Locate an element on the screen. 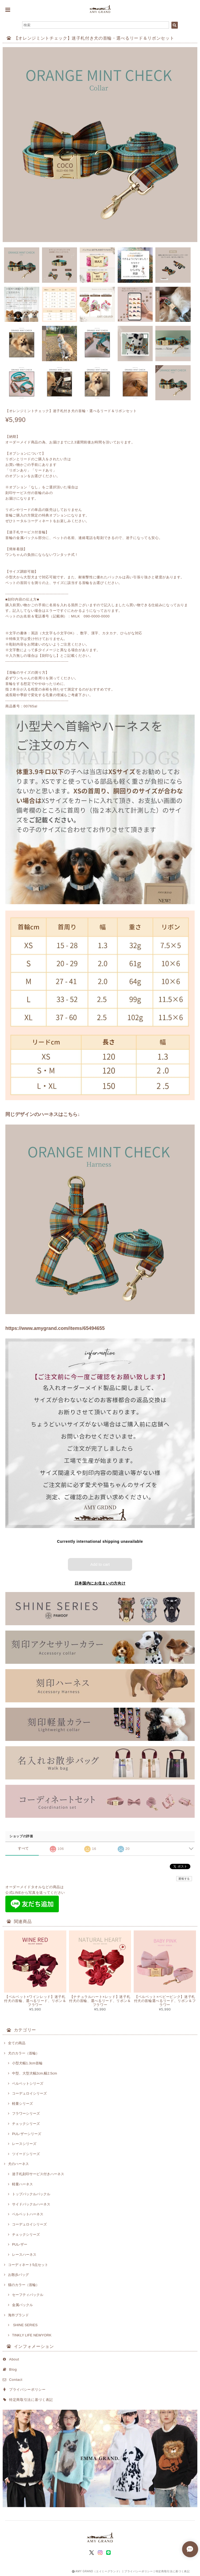 Image resolution: width=200 pixels, height=2576 pixels. 金属バックル is located at coordinates (22, 2305).